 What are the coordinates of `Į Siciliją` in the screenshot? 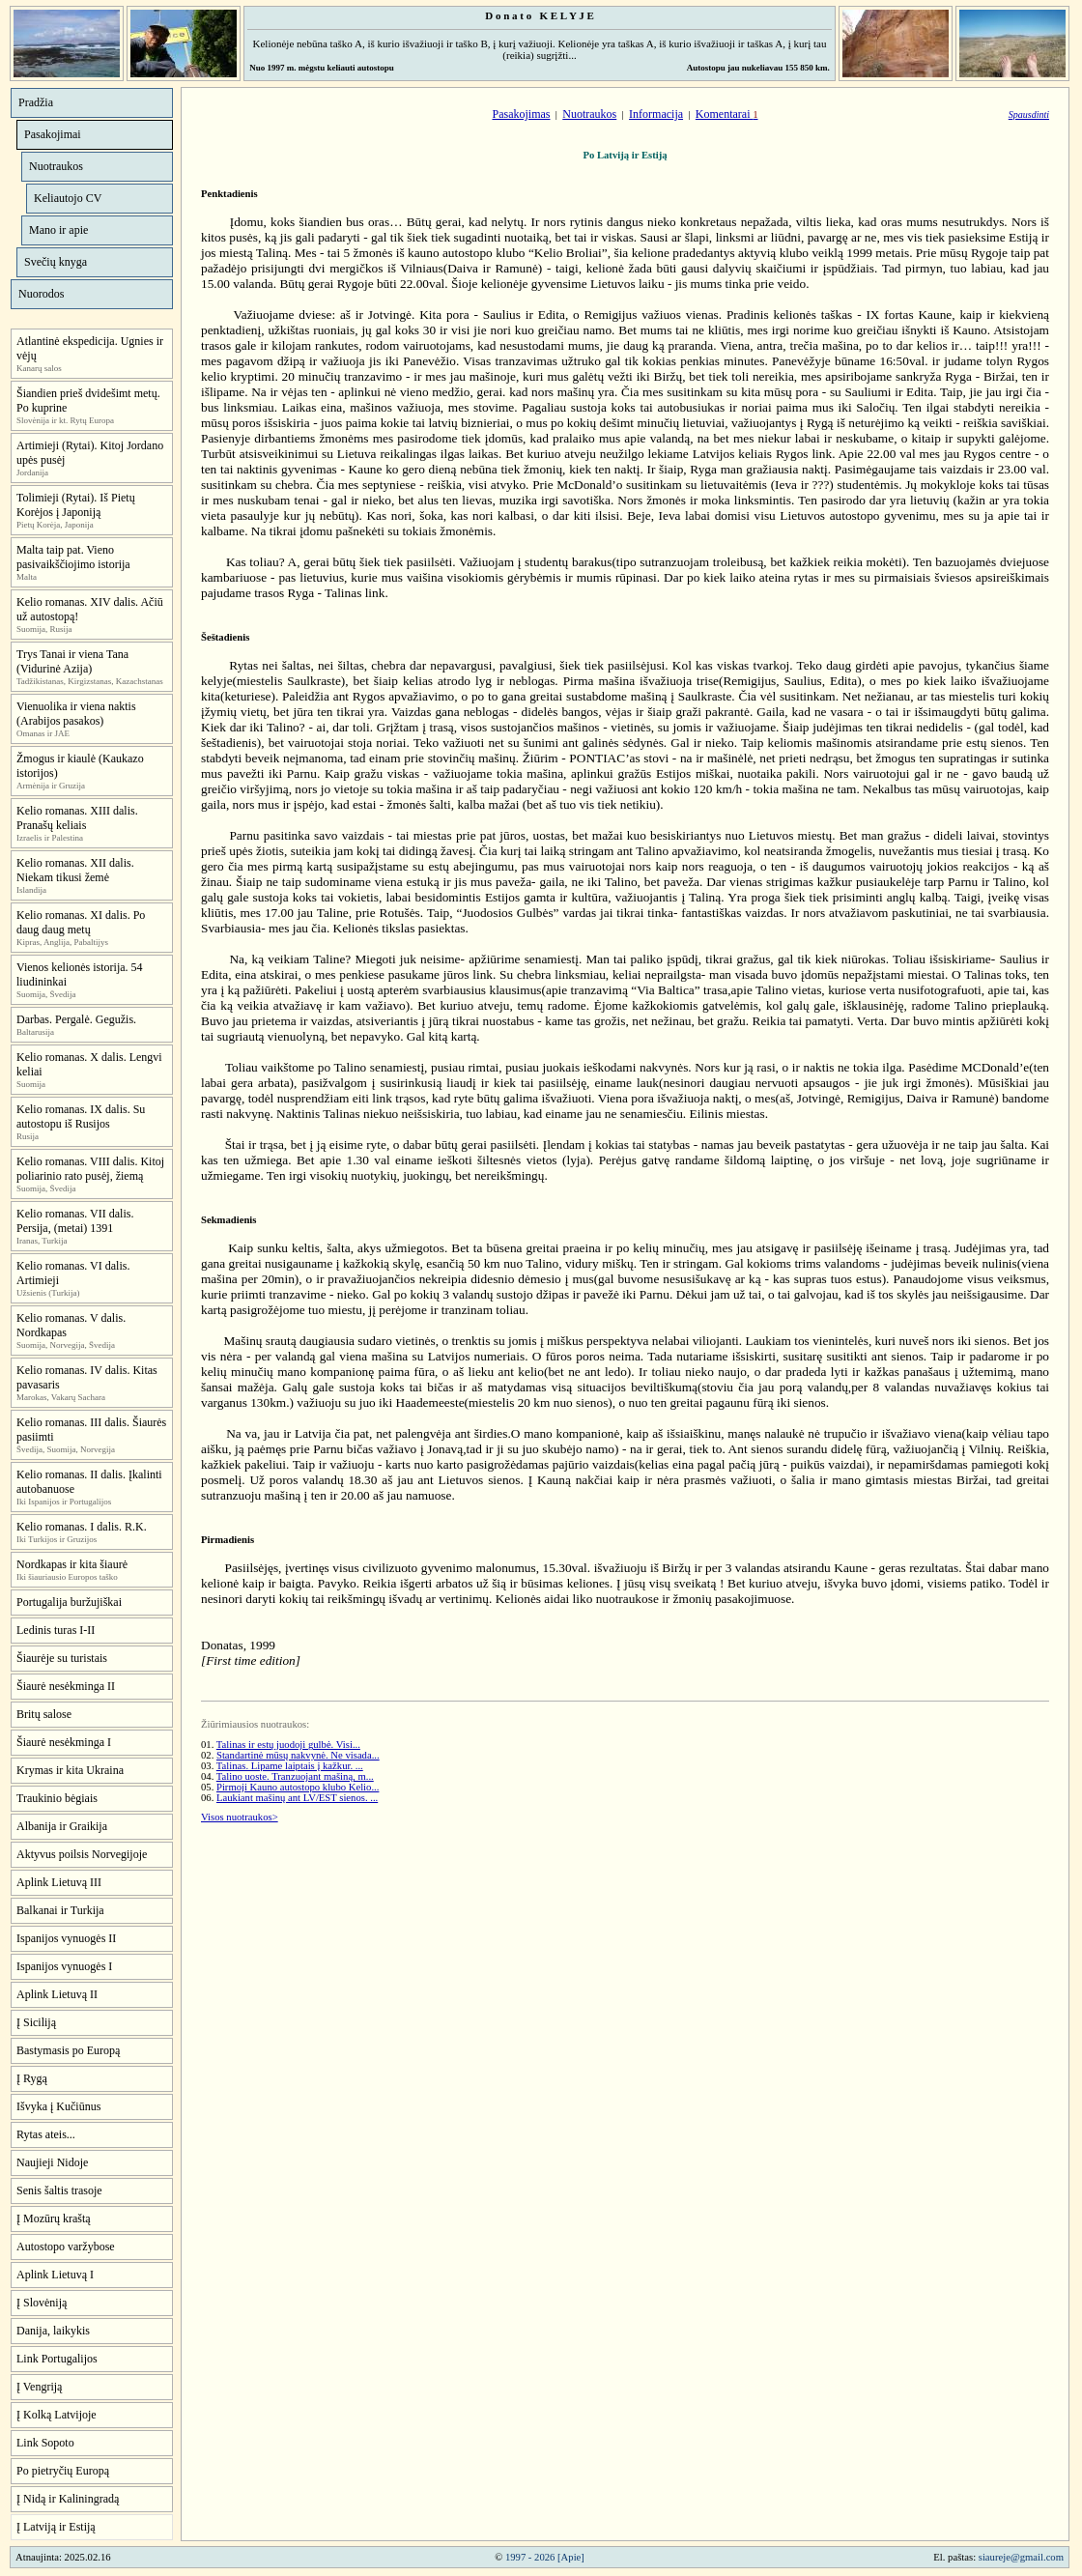 It's located at (36, 2022).